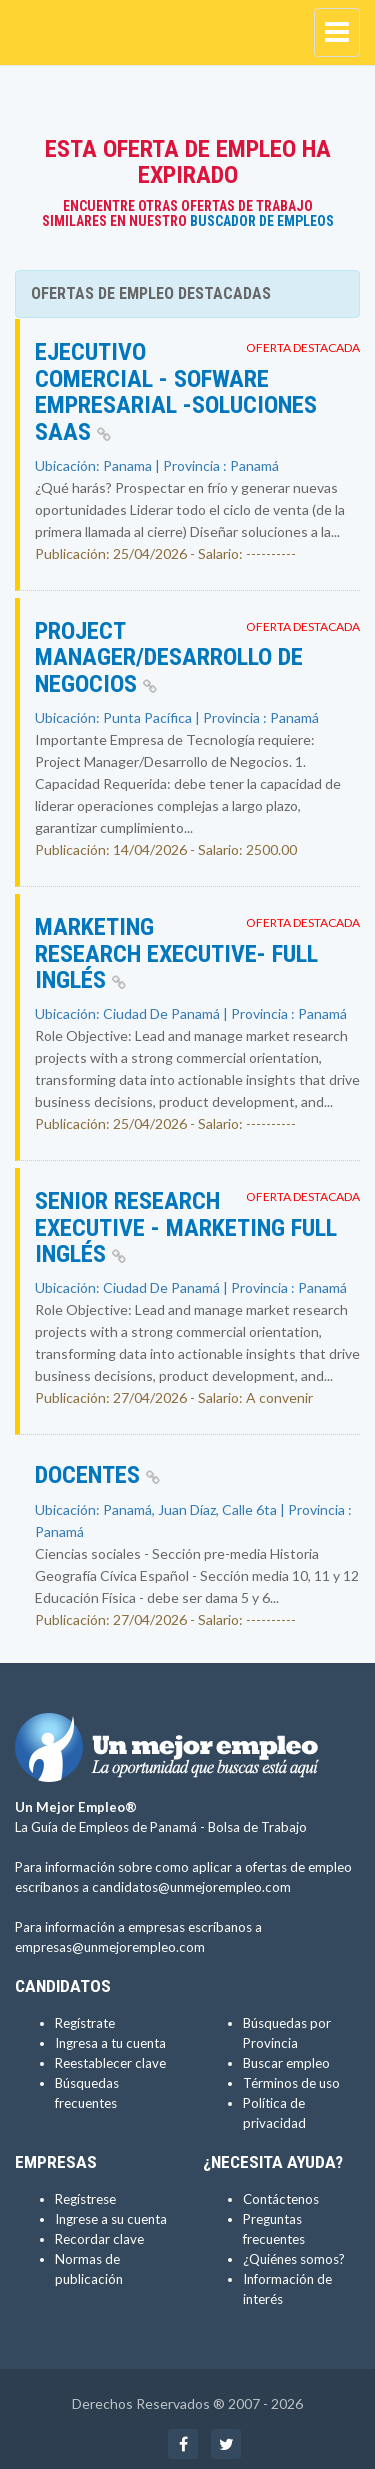 The height and width of the screenshot is (2469, 375). Describe the element at coordinates (294, 2259) in the screenshot. I see `¿Quiénes somos?` at that location.